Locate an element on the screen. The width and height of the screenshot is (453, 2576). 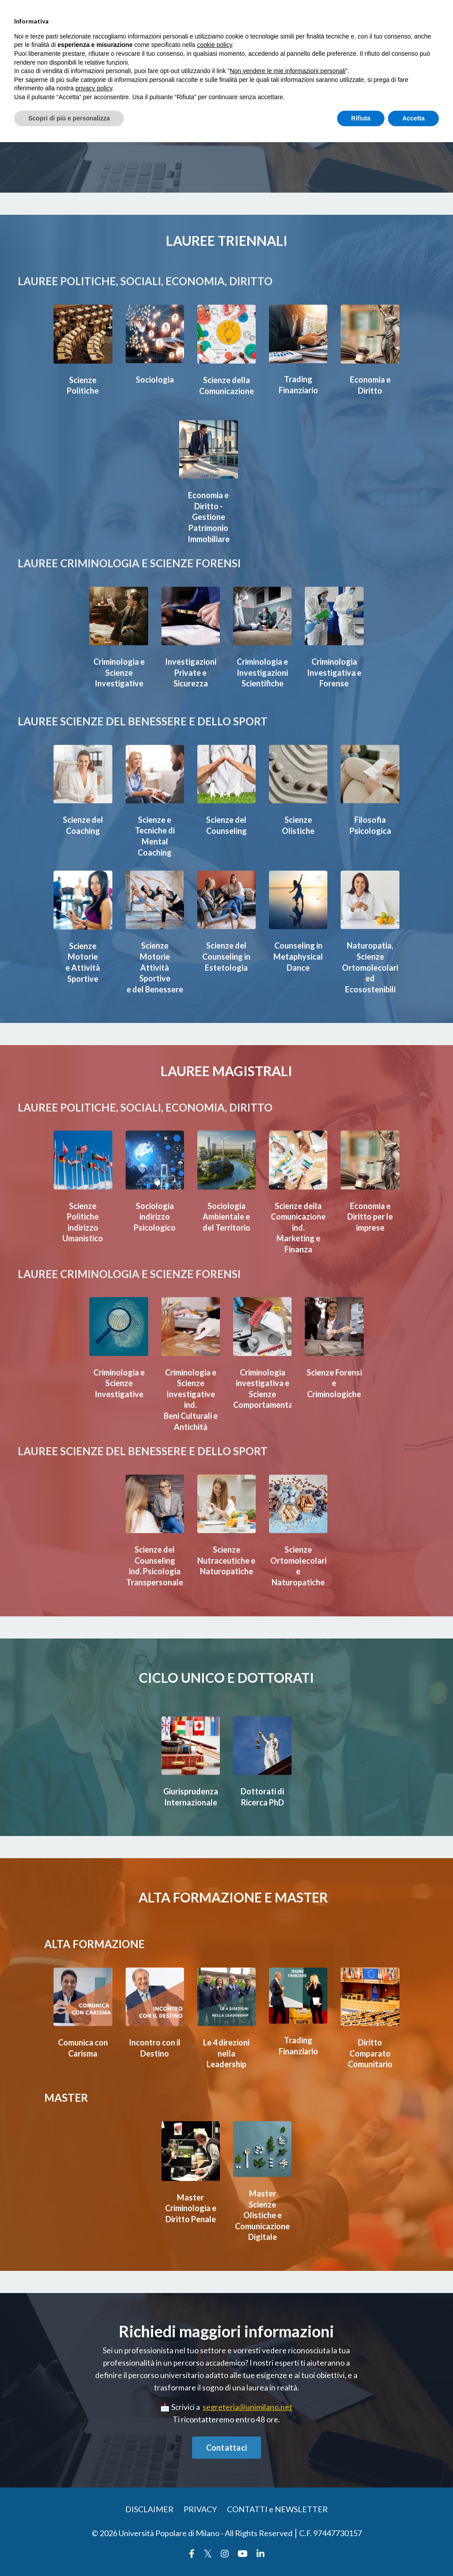
Scienze Politicheindirizzo Umanistico is located at coordinates (83, 1226).